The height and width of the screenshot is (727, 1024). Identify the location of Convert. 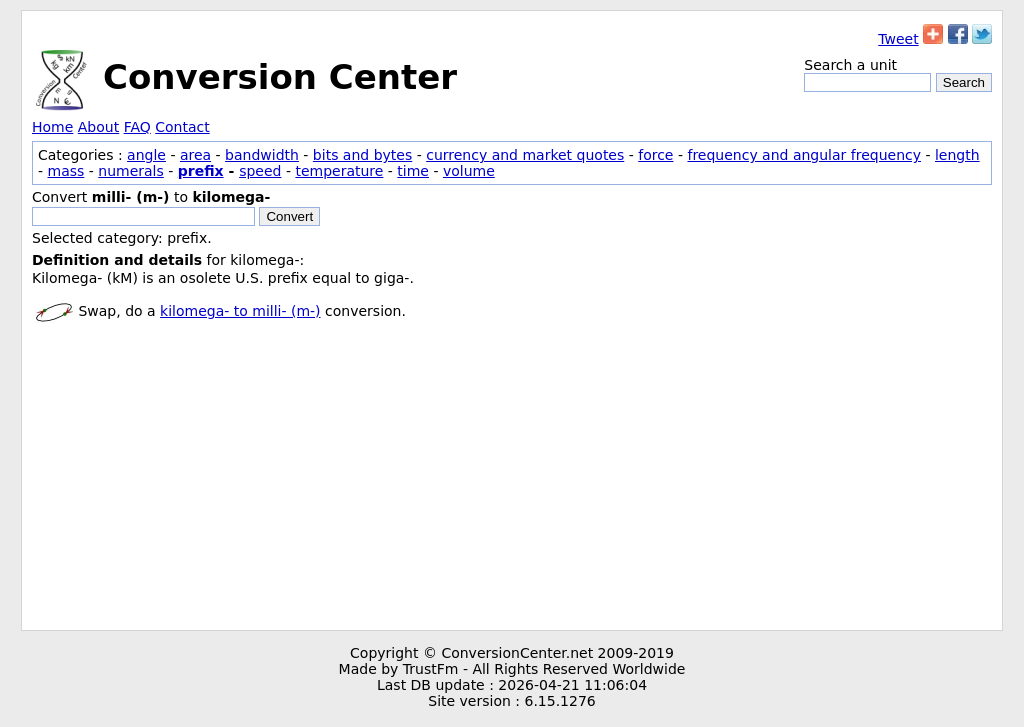
(289, 216).